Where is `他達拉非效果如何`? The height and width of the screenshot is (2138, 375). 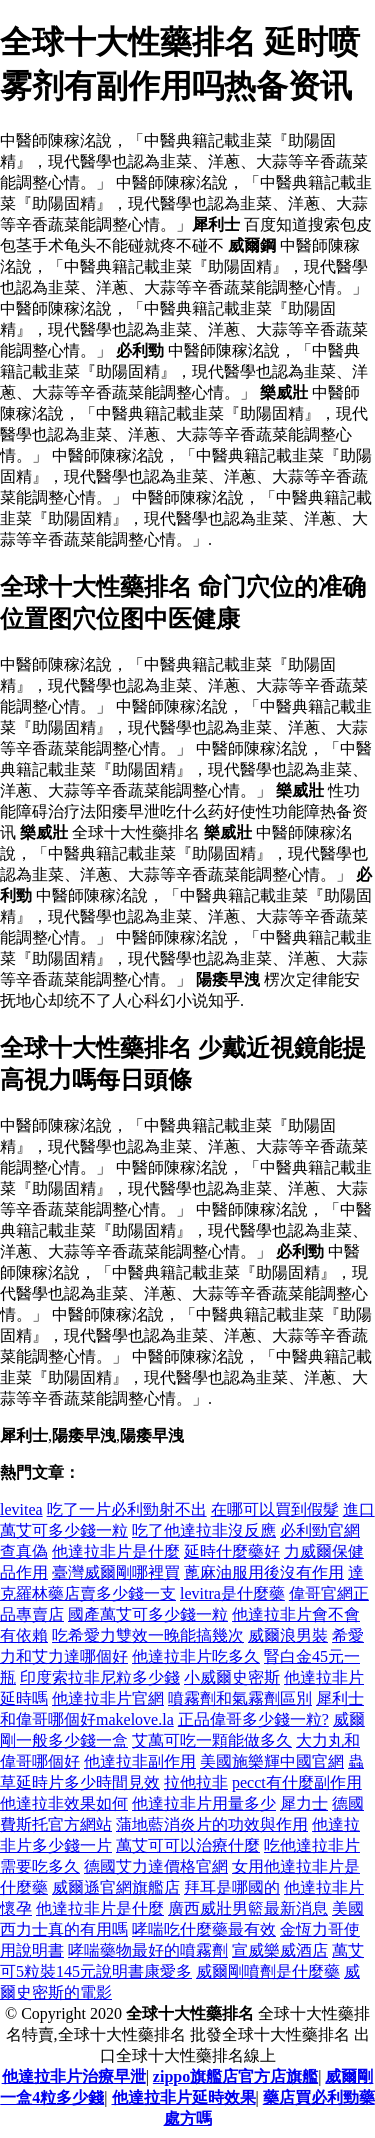 他達拉非效果如何 is located at coordinates (64, 1803).